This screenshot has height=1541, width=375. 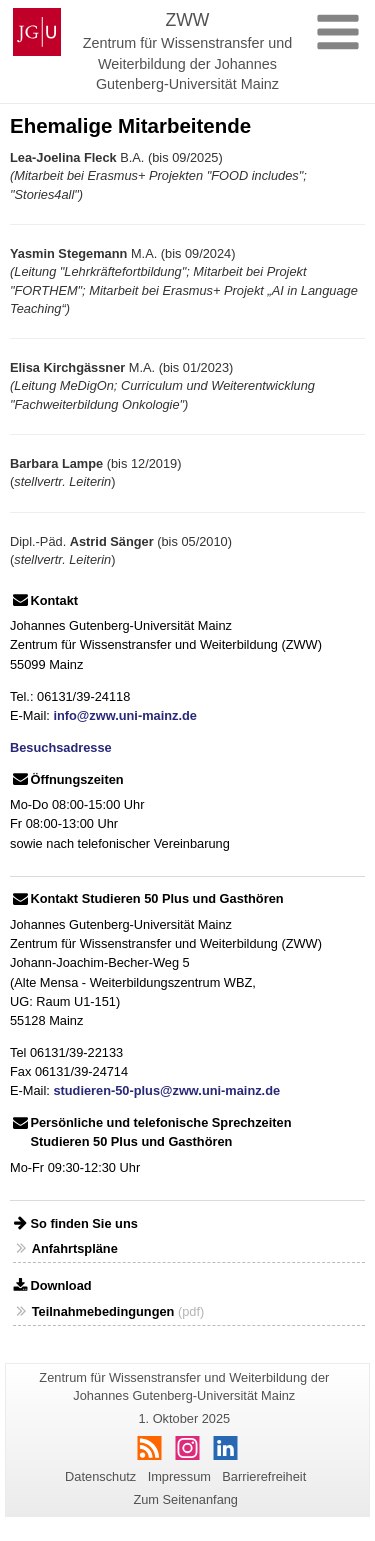 What do you see at coordinates (103, 1311) in the screenshot?
I see `Teilnahmebedingungen` at bounding box center [103, 1311].